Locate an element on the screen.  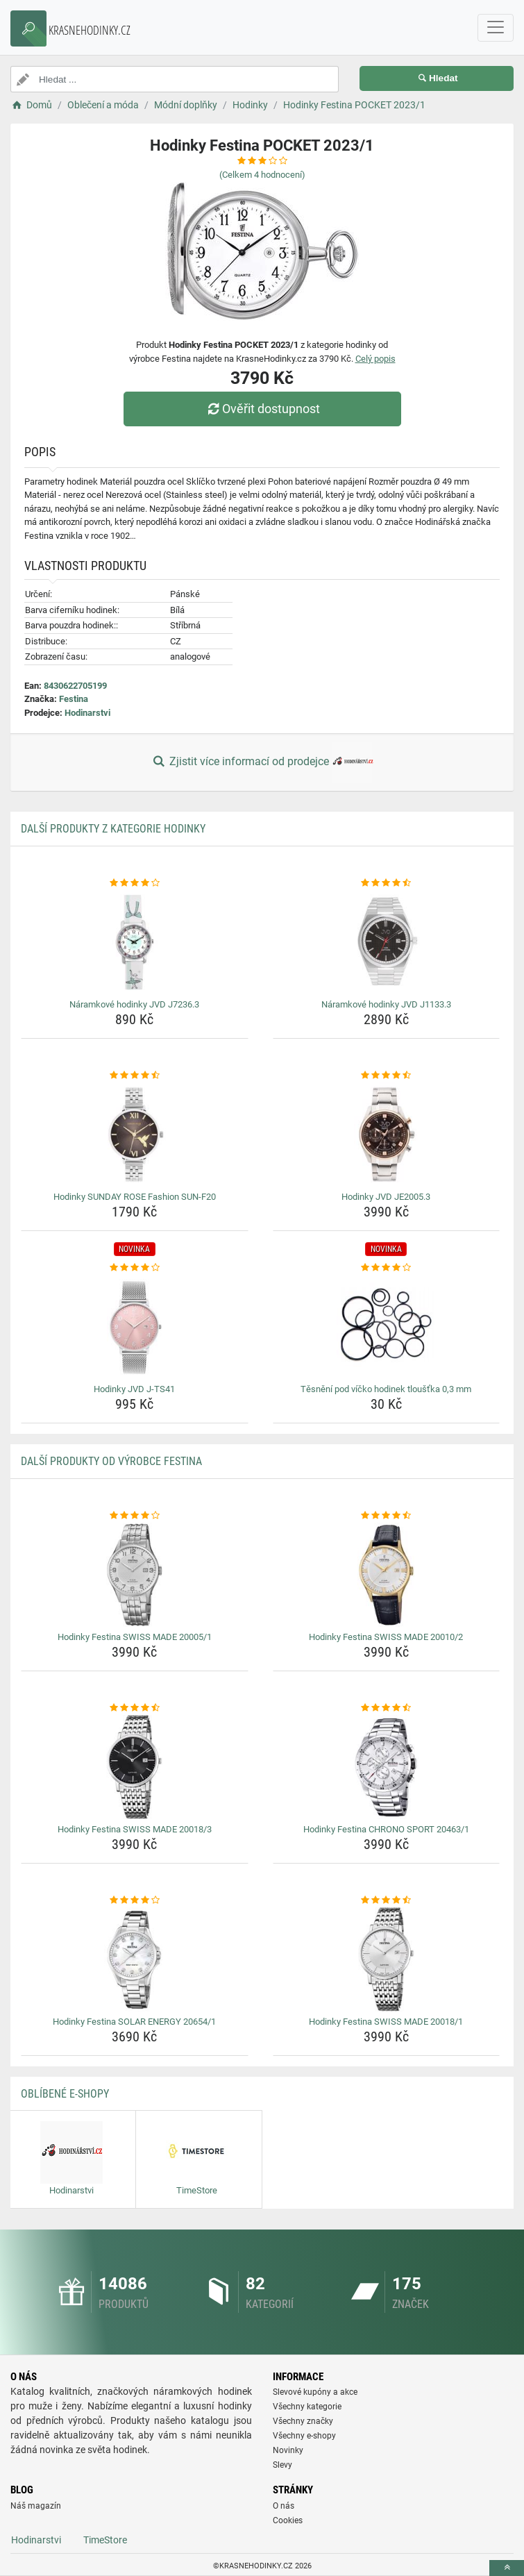
Slevové kupóny a akce is located at coordinates (315, 2392).